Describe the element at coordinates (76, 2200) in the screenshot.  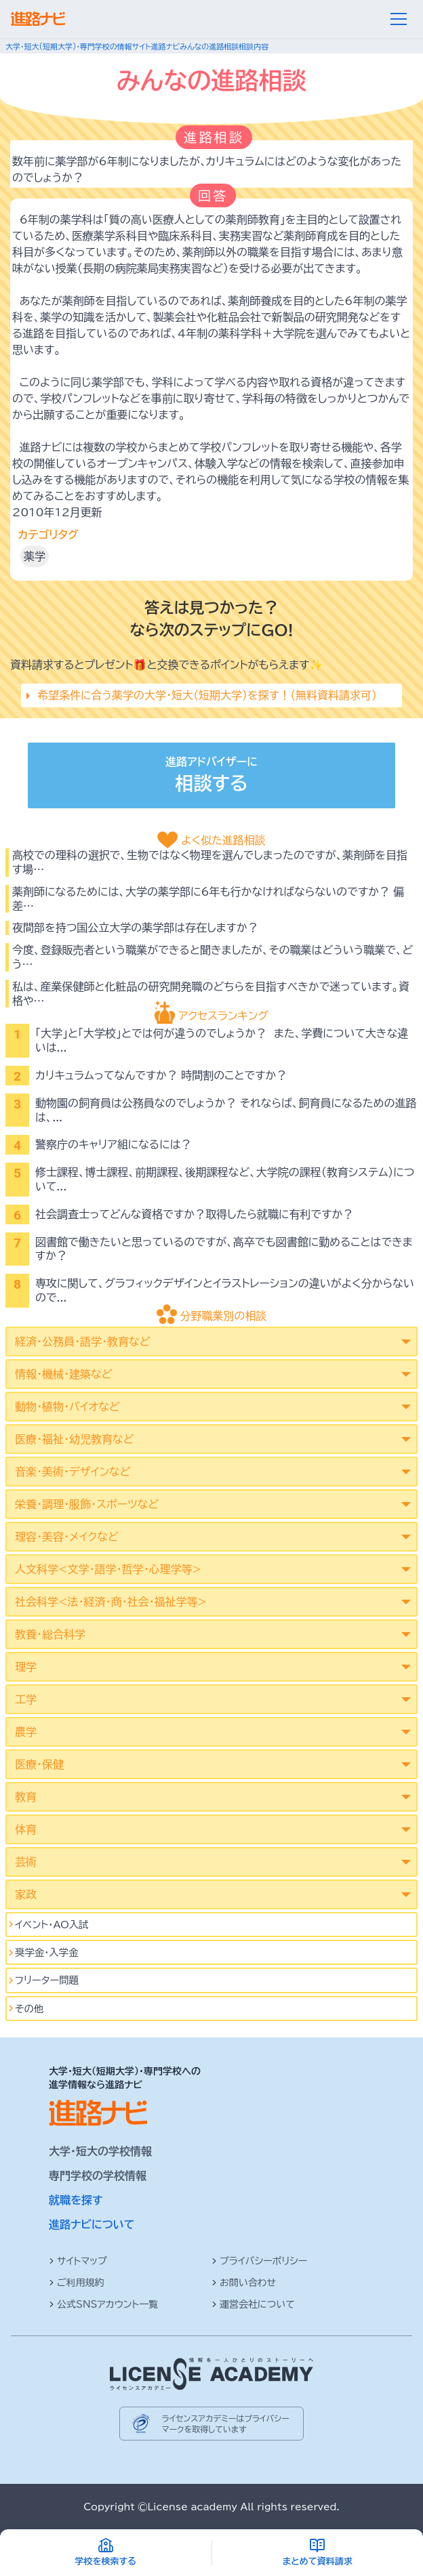
I see `就職を探す` at that location.